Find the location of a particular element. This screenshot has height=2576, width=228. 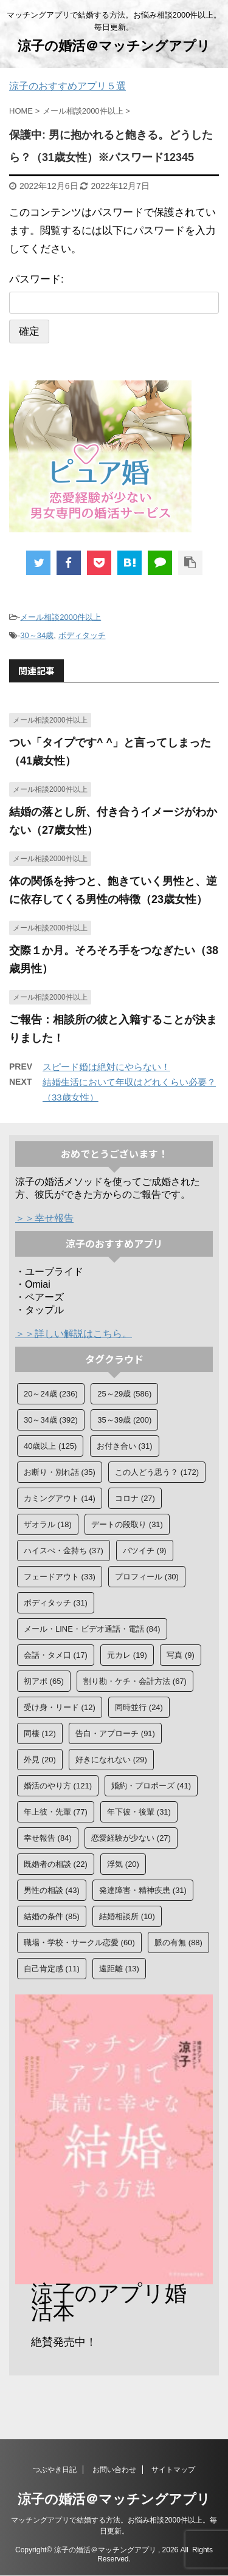

同時並行 [同時並行 (24個の項目)] is located at coordinates (139, 1707).